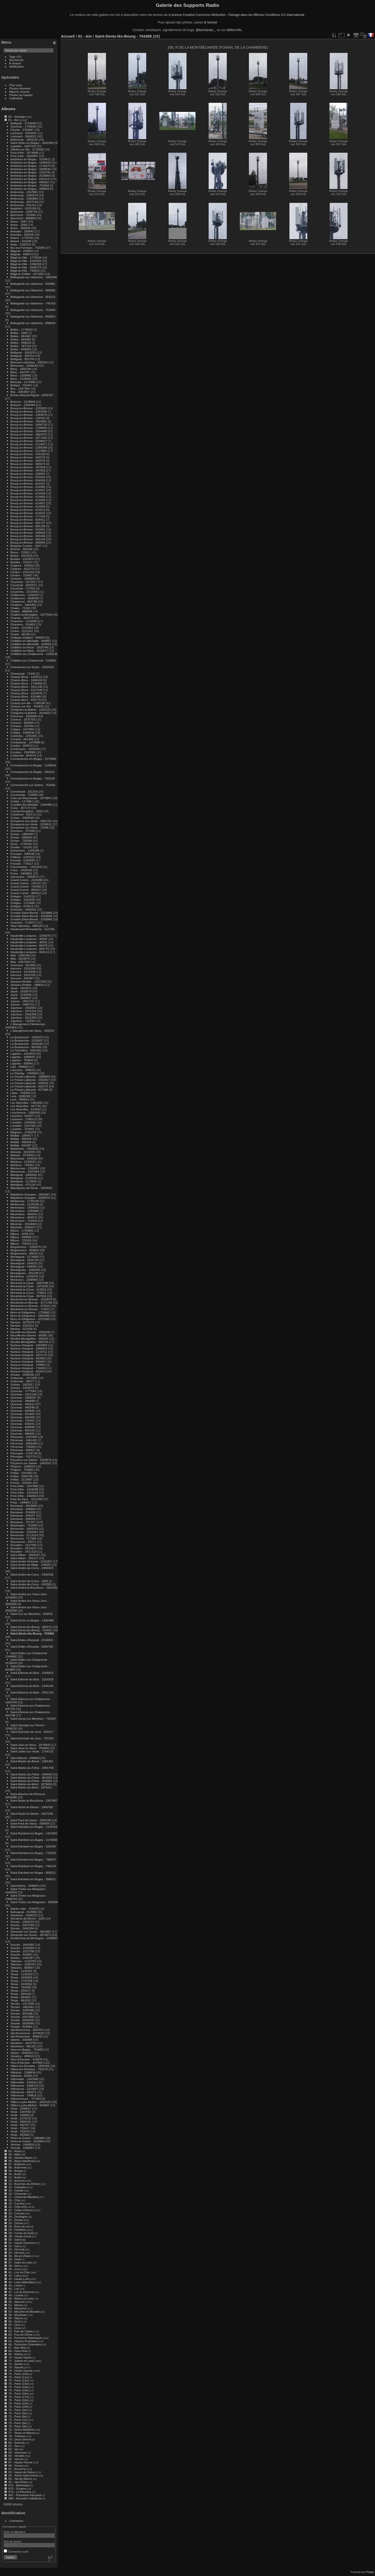 The height and width of the screenshot is (2576, 375). I want to click on Villieu-Loyes-Mollon - 2031102, so click(30, 2101).